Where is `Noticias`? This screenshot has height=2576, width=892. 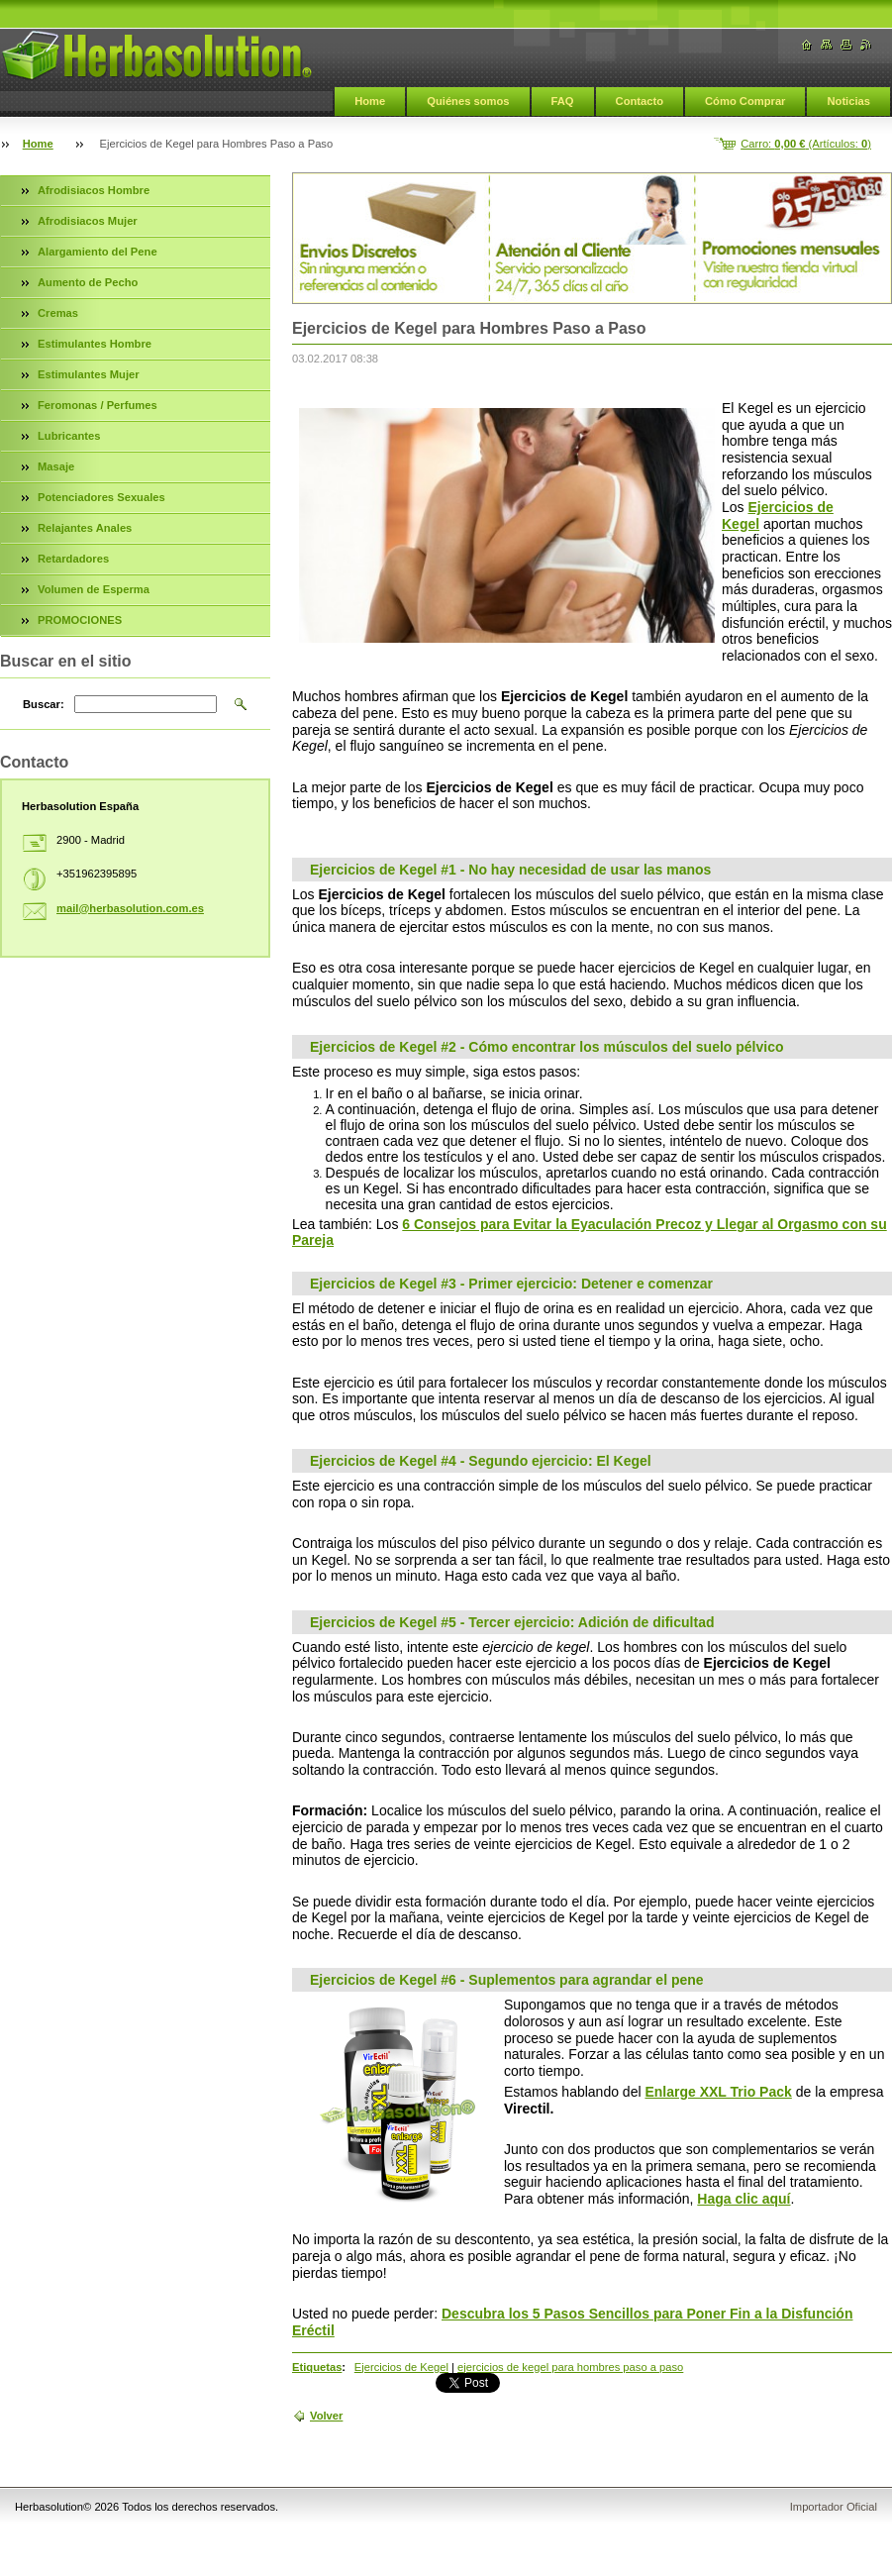 Noticias is located at coordinates (848, 101).